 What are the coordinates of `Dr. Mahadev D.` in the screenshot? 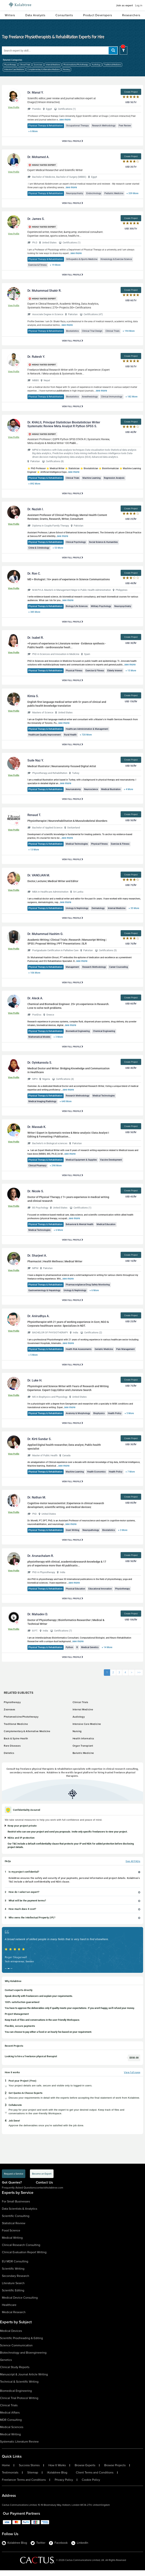 It's located at (37, 1620).